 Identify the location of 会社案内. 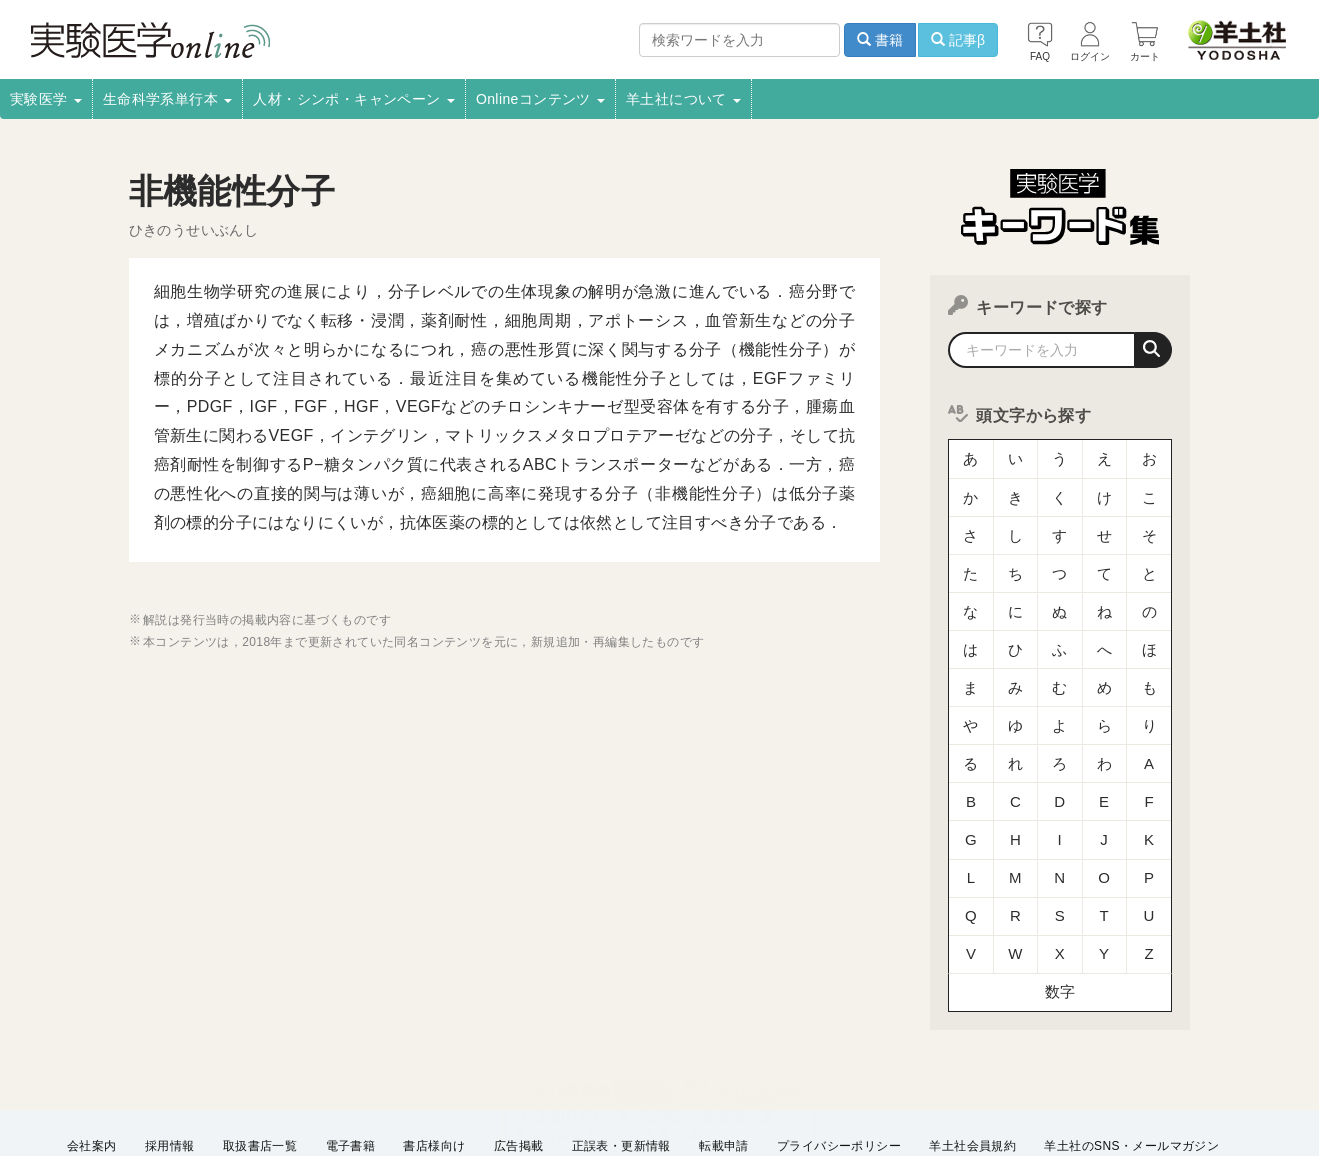
(92, 1055).